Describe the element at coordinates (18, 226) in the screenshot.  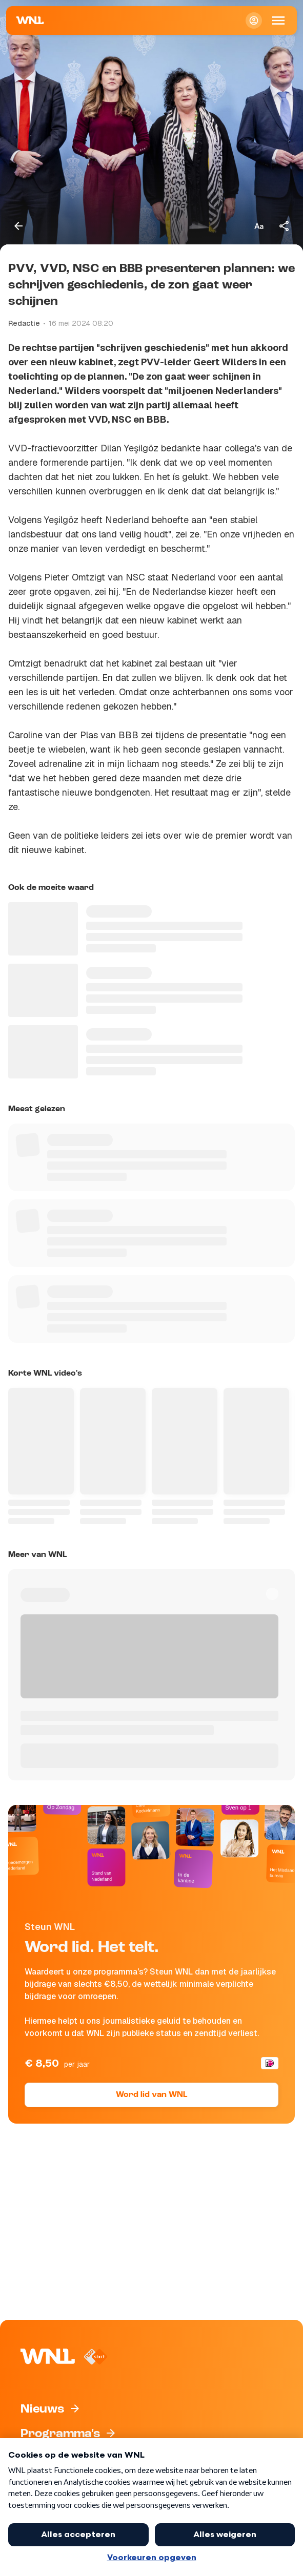
I see `[Terug naar vorige pagina]` at that location.